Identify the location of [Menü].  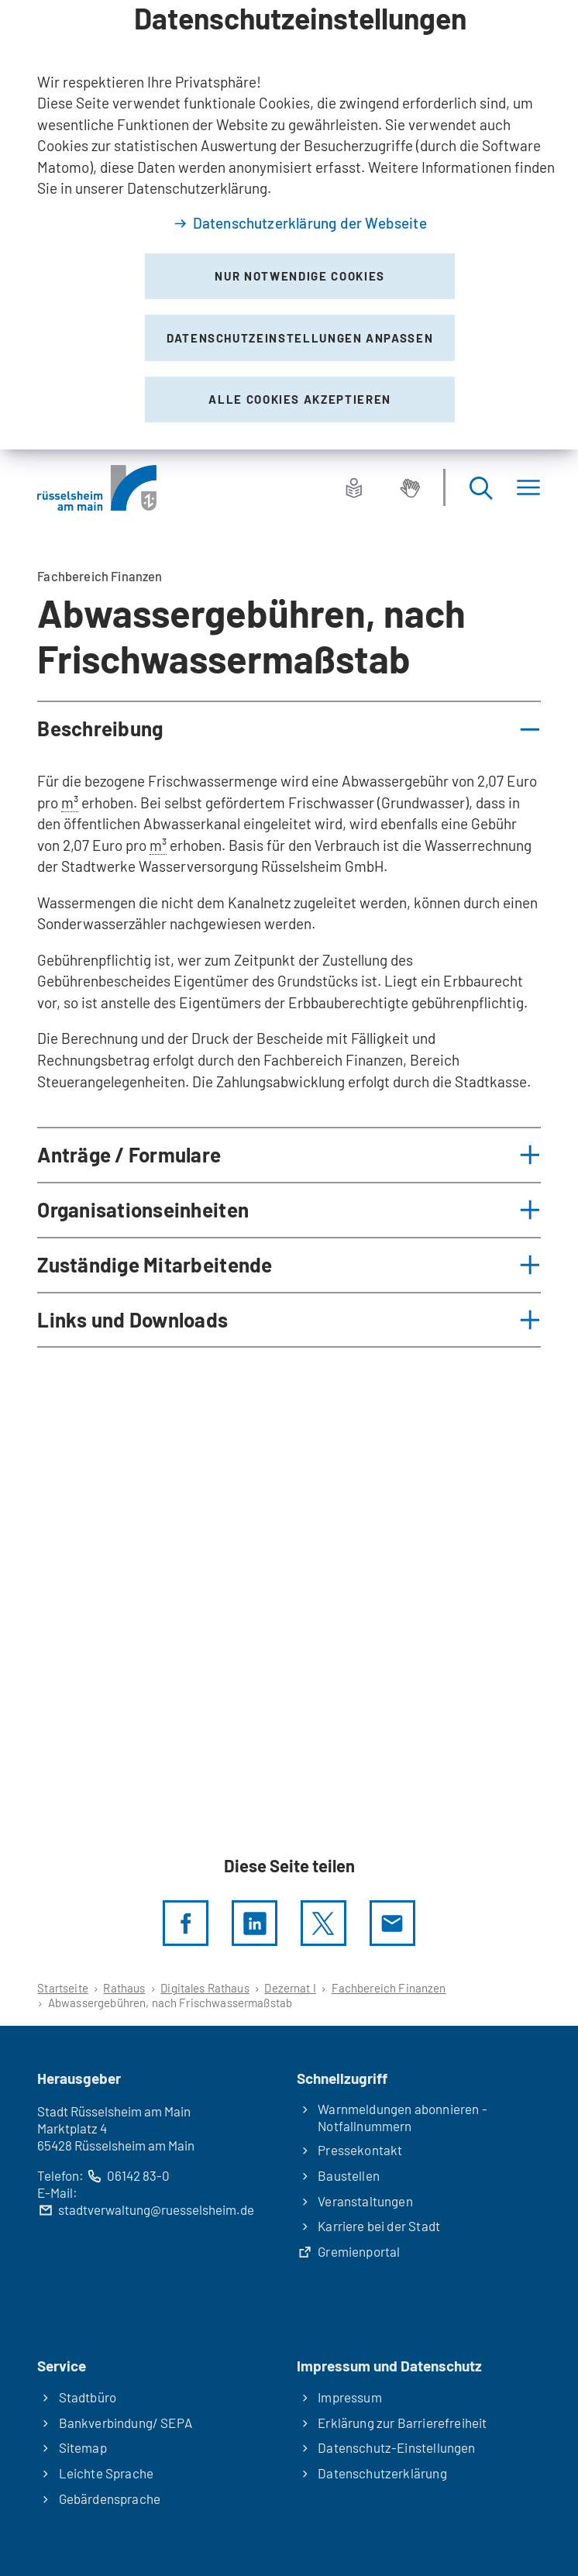
(528, 488).